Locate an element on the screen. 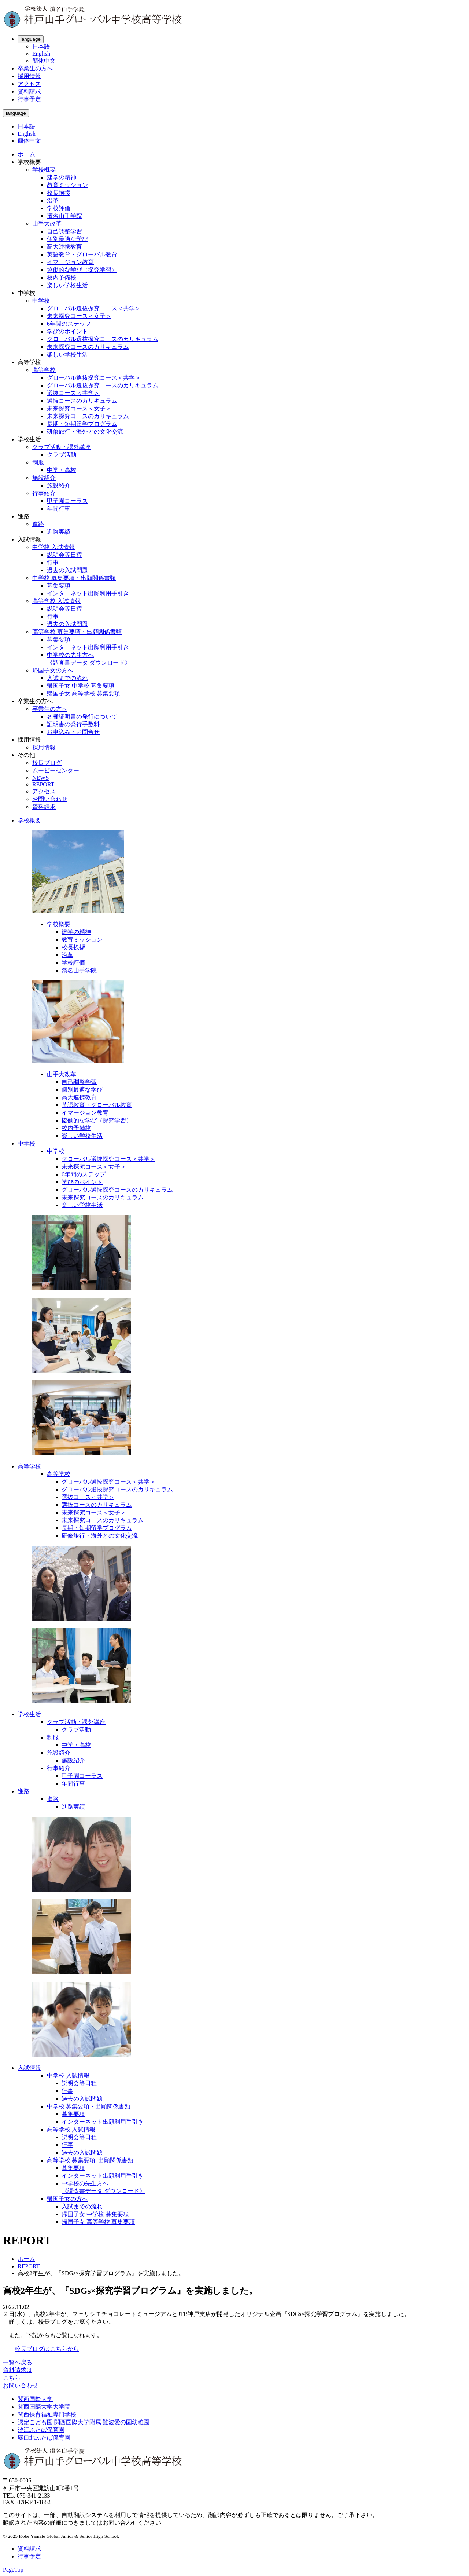  未来探究コース＜女子＞ is located at coordinates (79, 316).